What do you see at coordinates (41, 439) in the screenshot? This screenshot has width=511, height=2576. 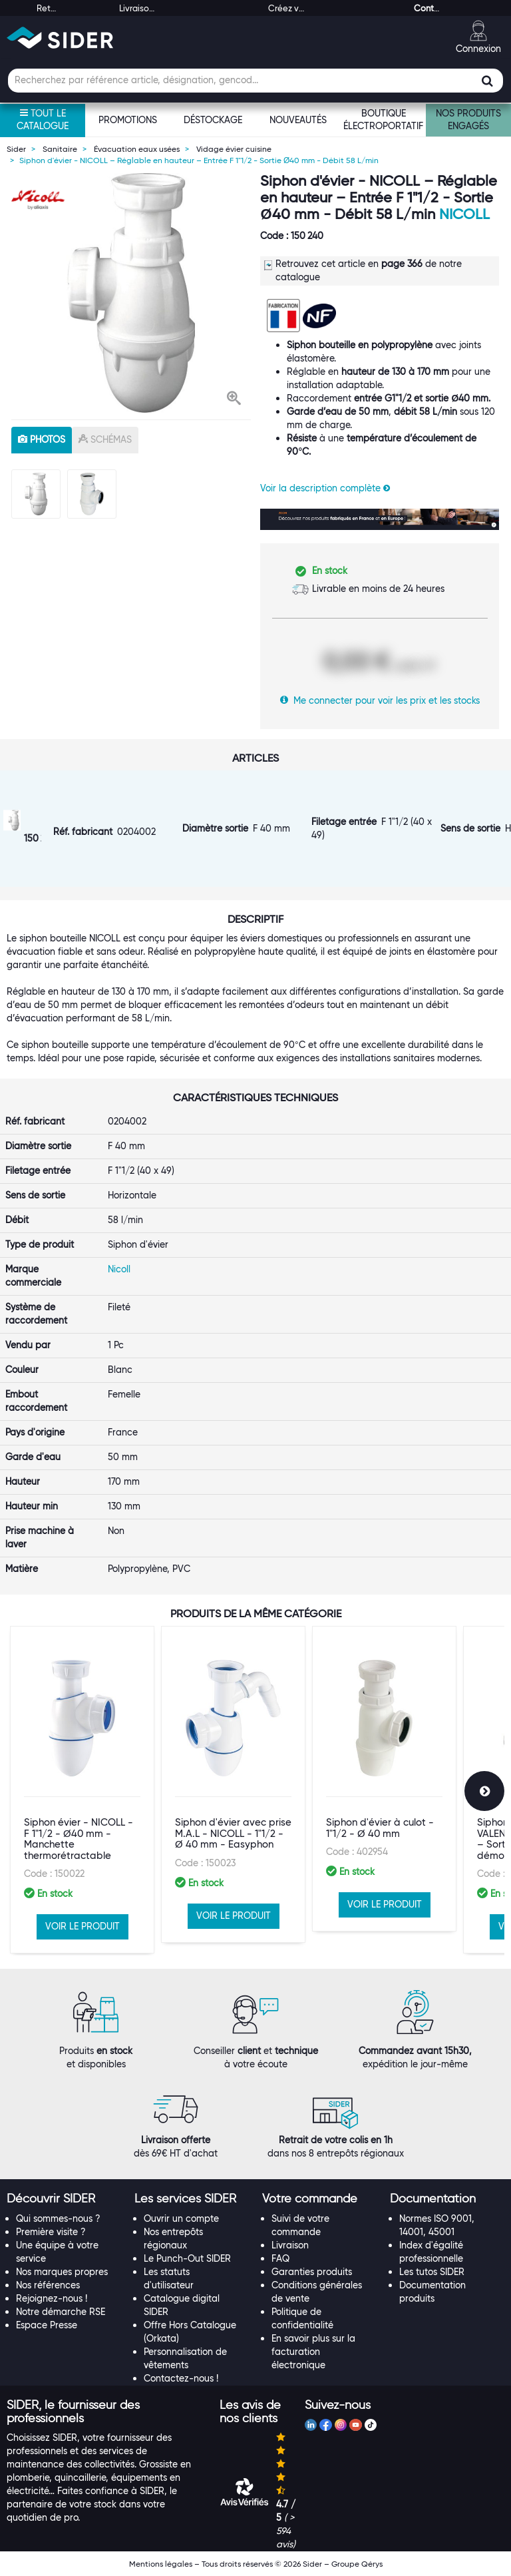 I see `photos [tab]` at bounding box center [41, 439].